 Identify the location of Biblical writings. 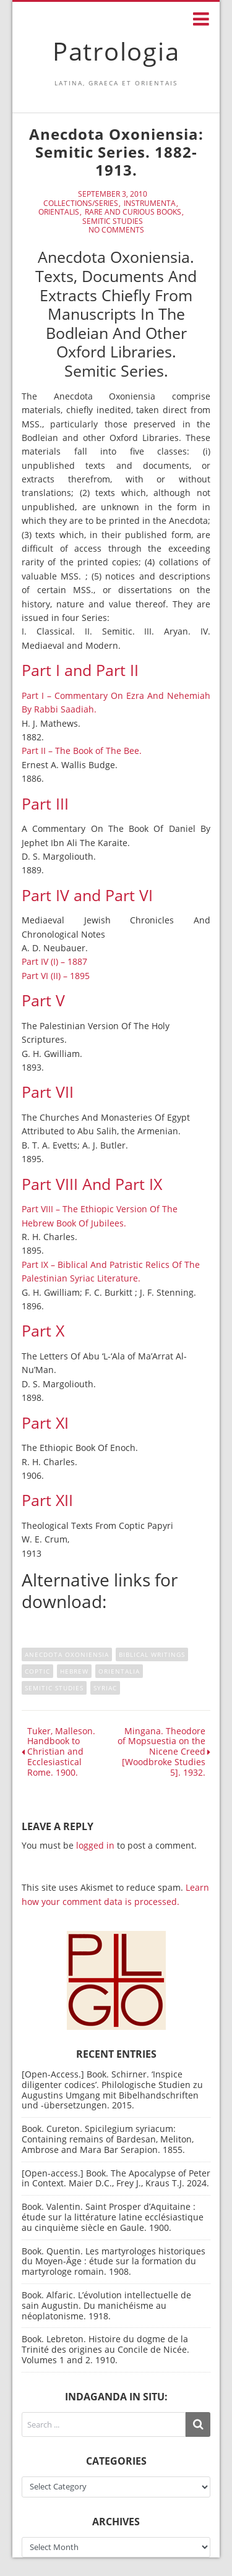
(152, 1654).